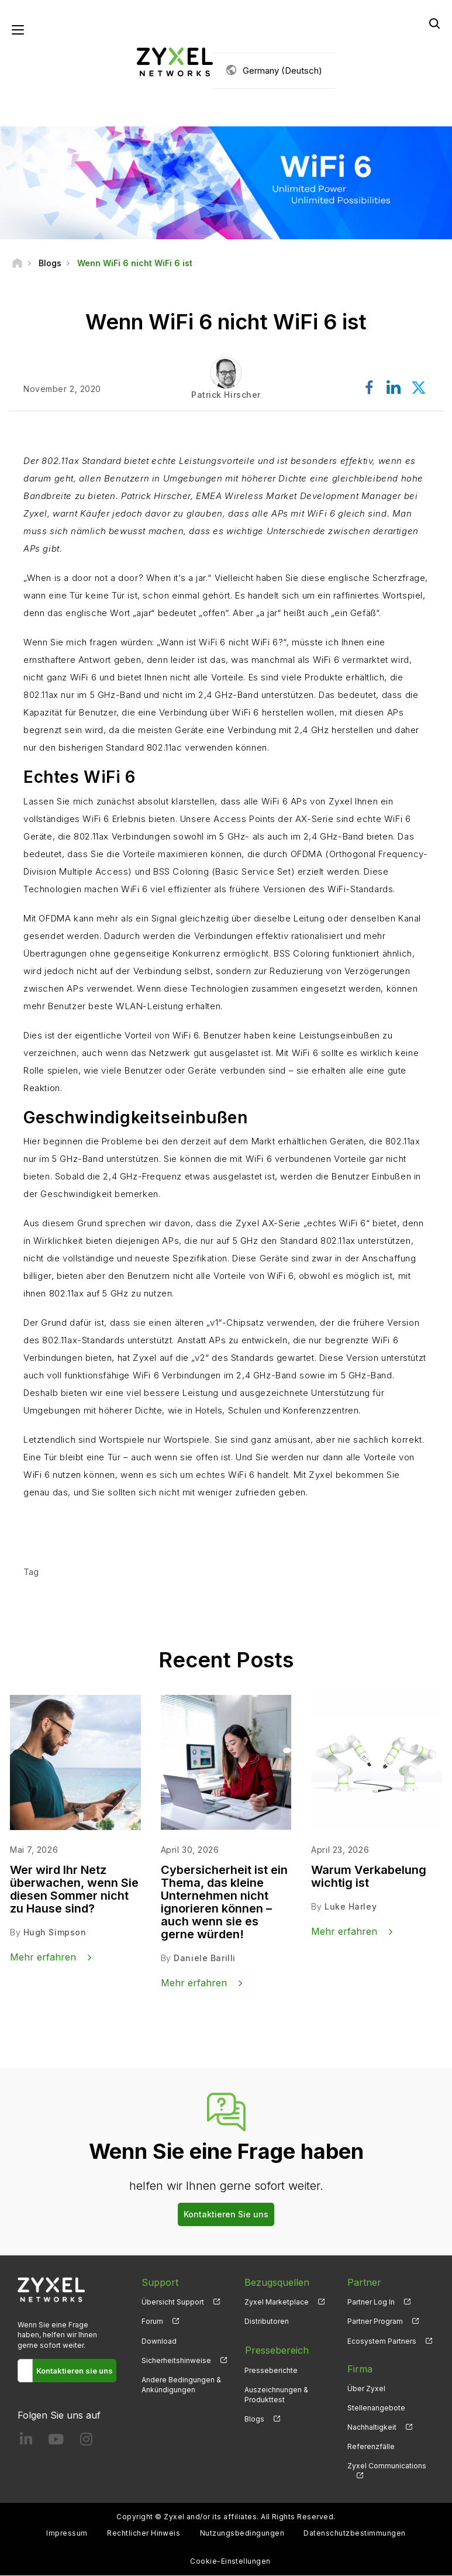  I want to click on Rechtlicher Hinweis, so click(143, 2533).